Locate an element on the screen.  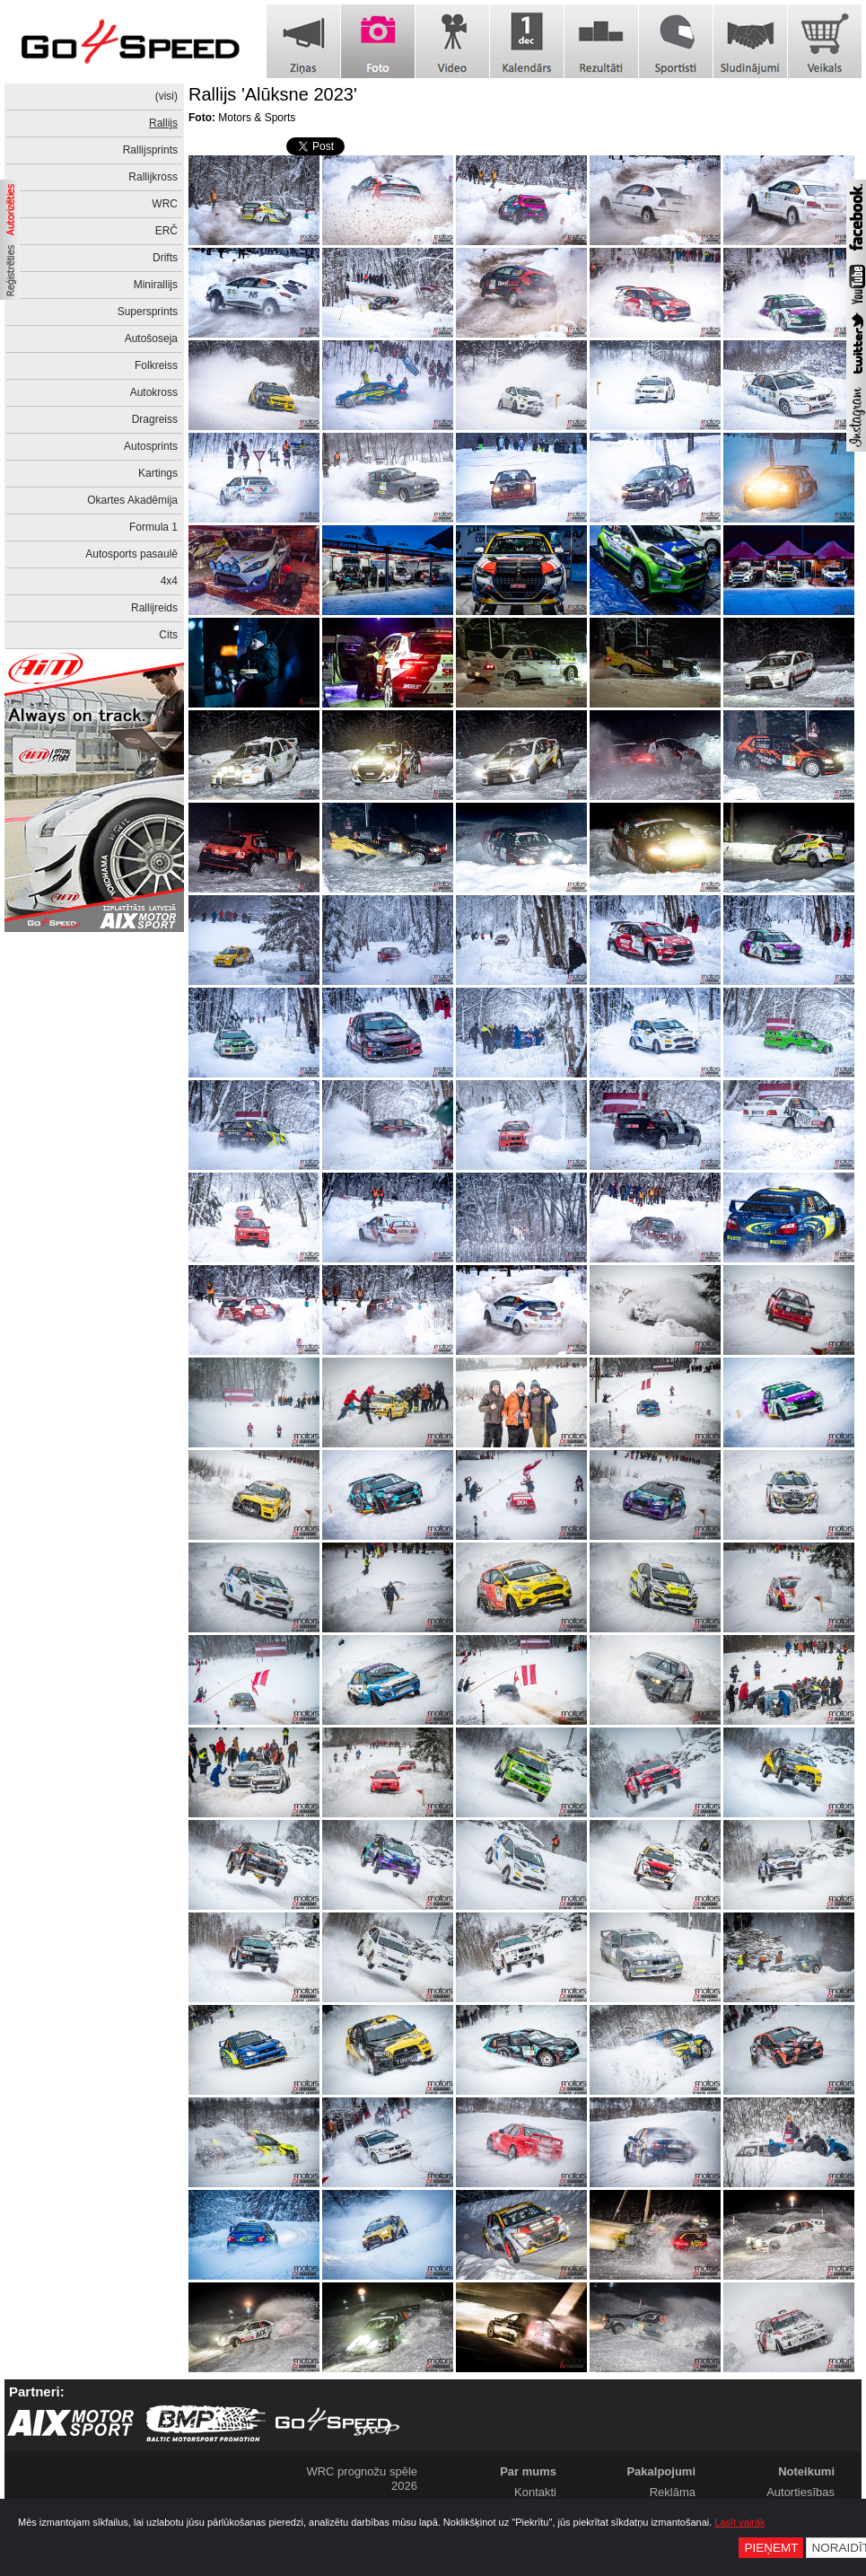
Lasīt vairāk is located at coordinates (739, 2522).